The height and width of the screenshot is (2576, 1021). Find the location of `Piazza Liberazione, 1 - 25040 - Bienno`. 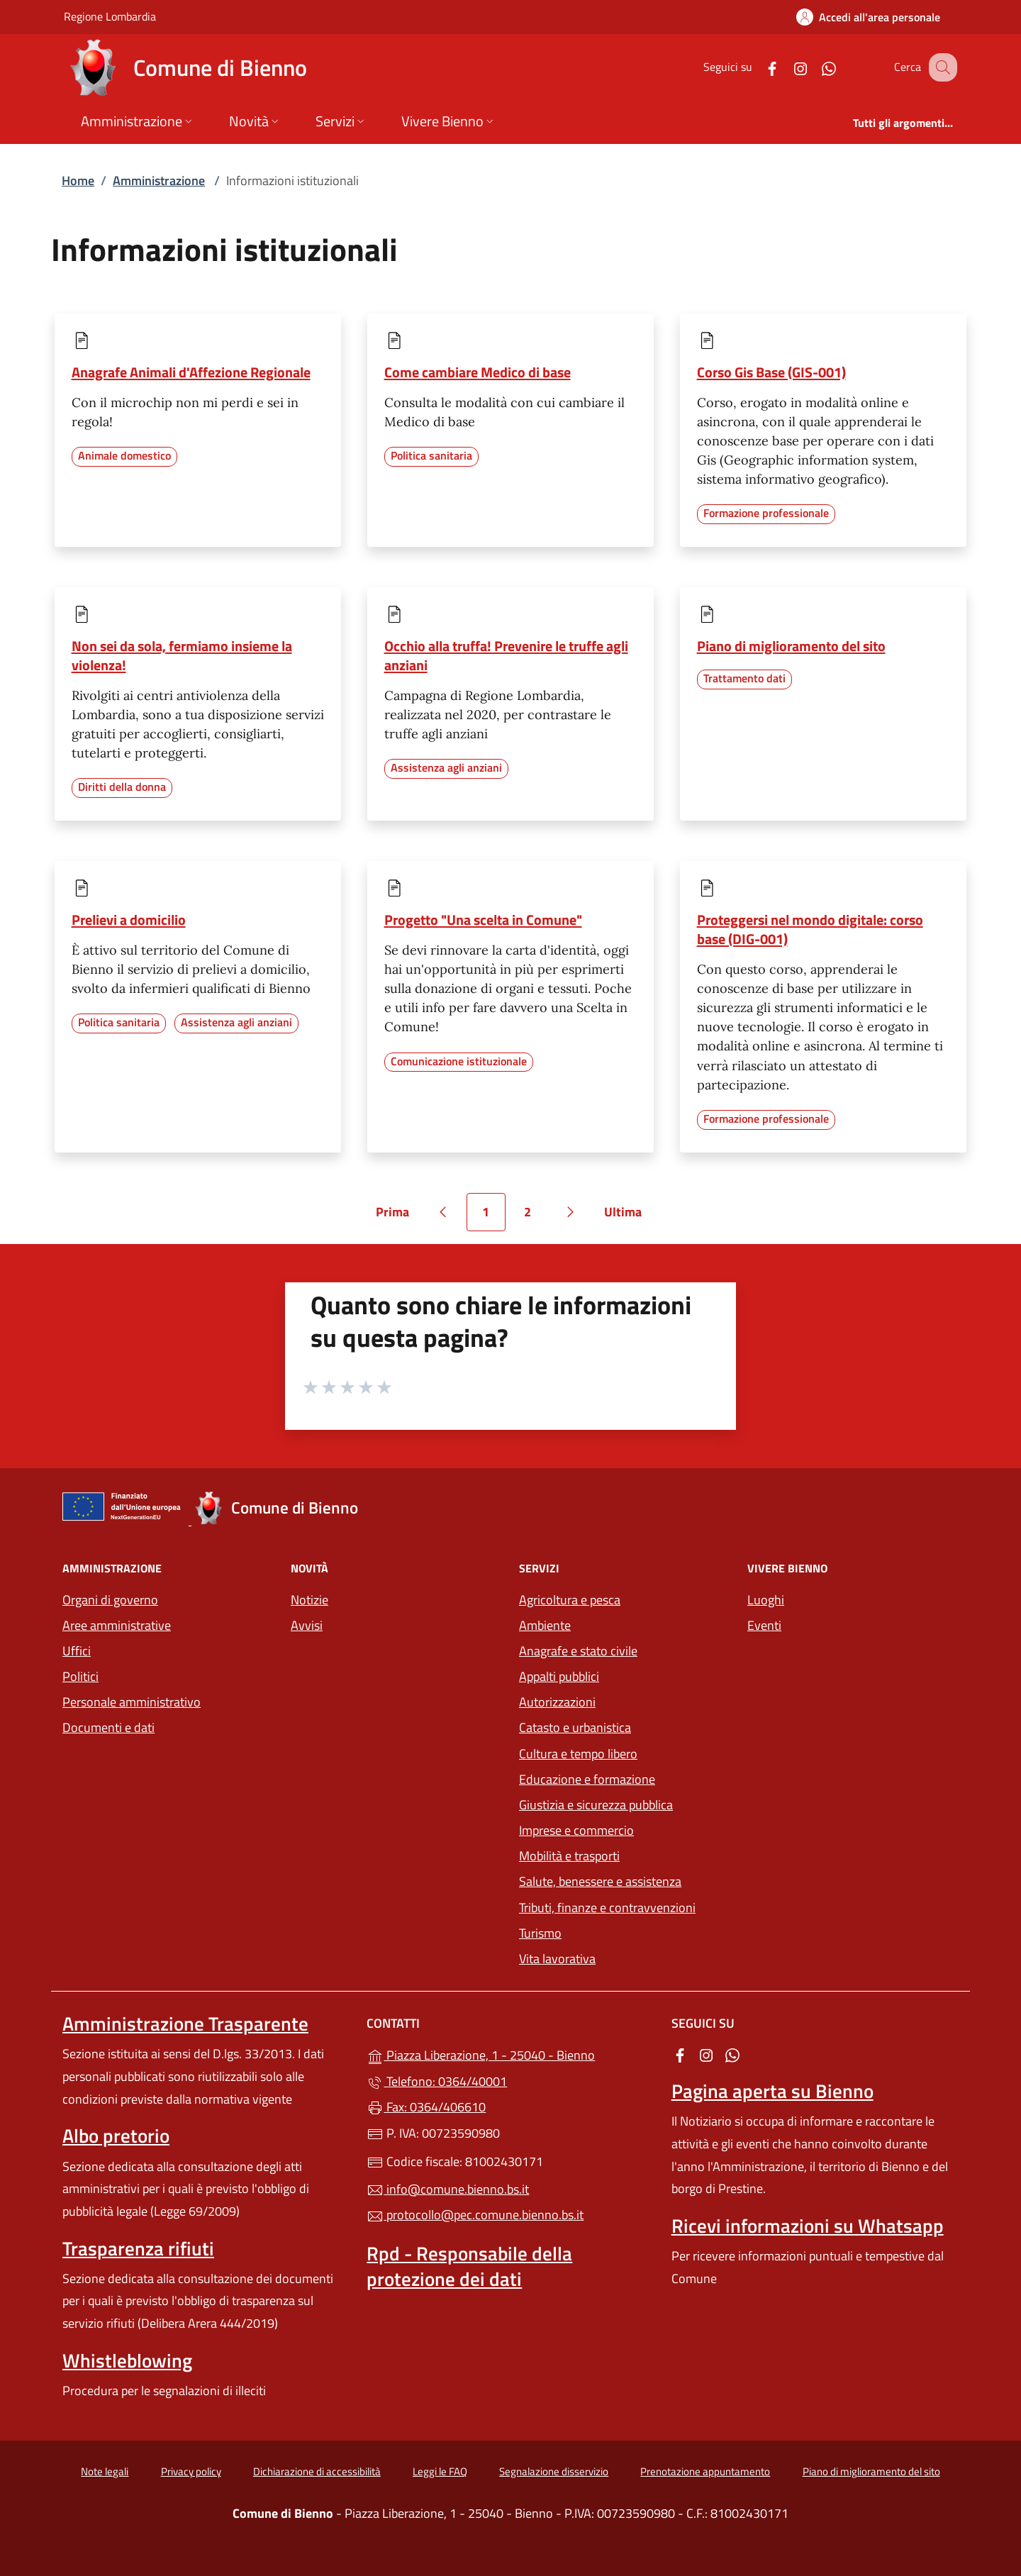

Piazza Liberazione, 1 - 25040 - Bienno is located at coordinates (510, 2054).